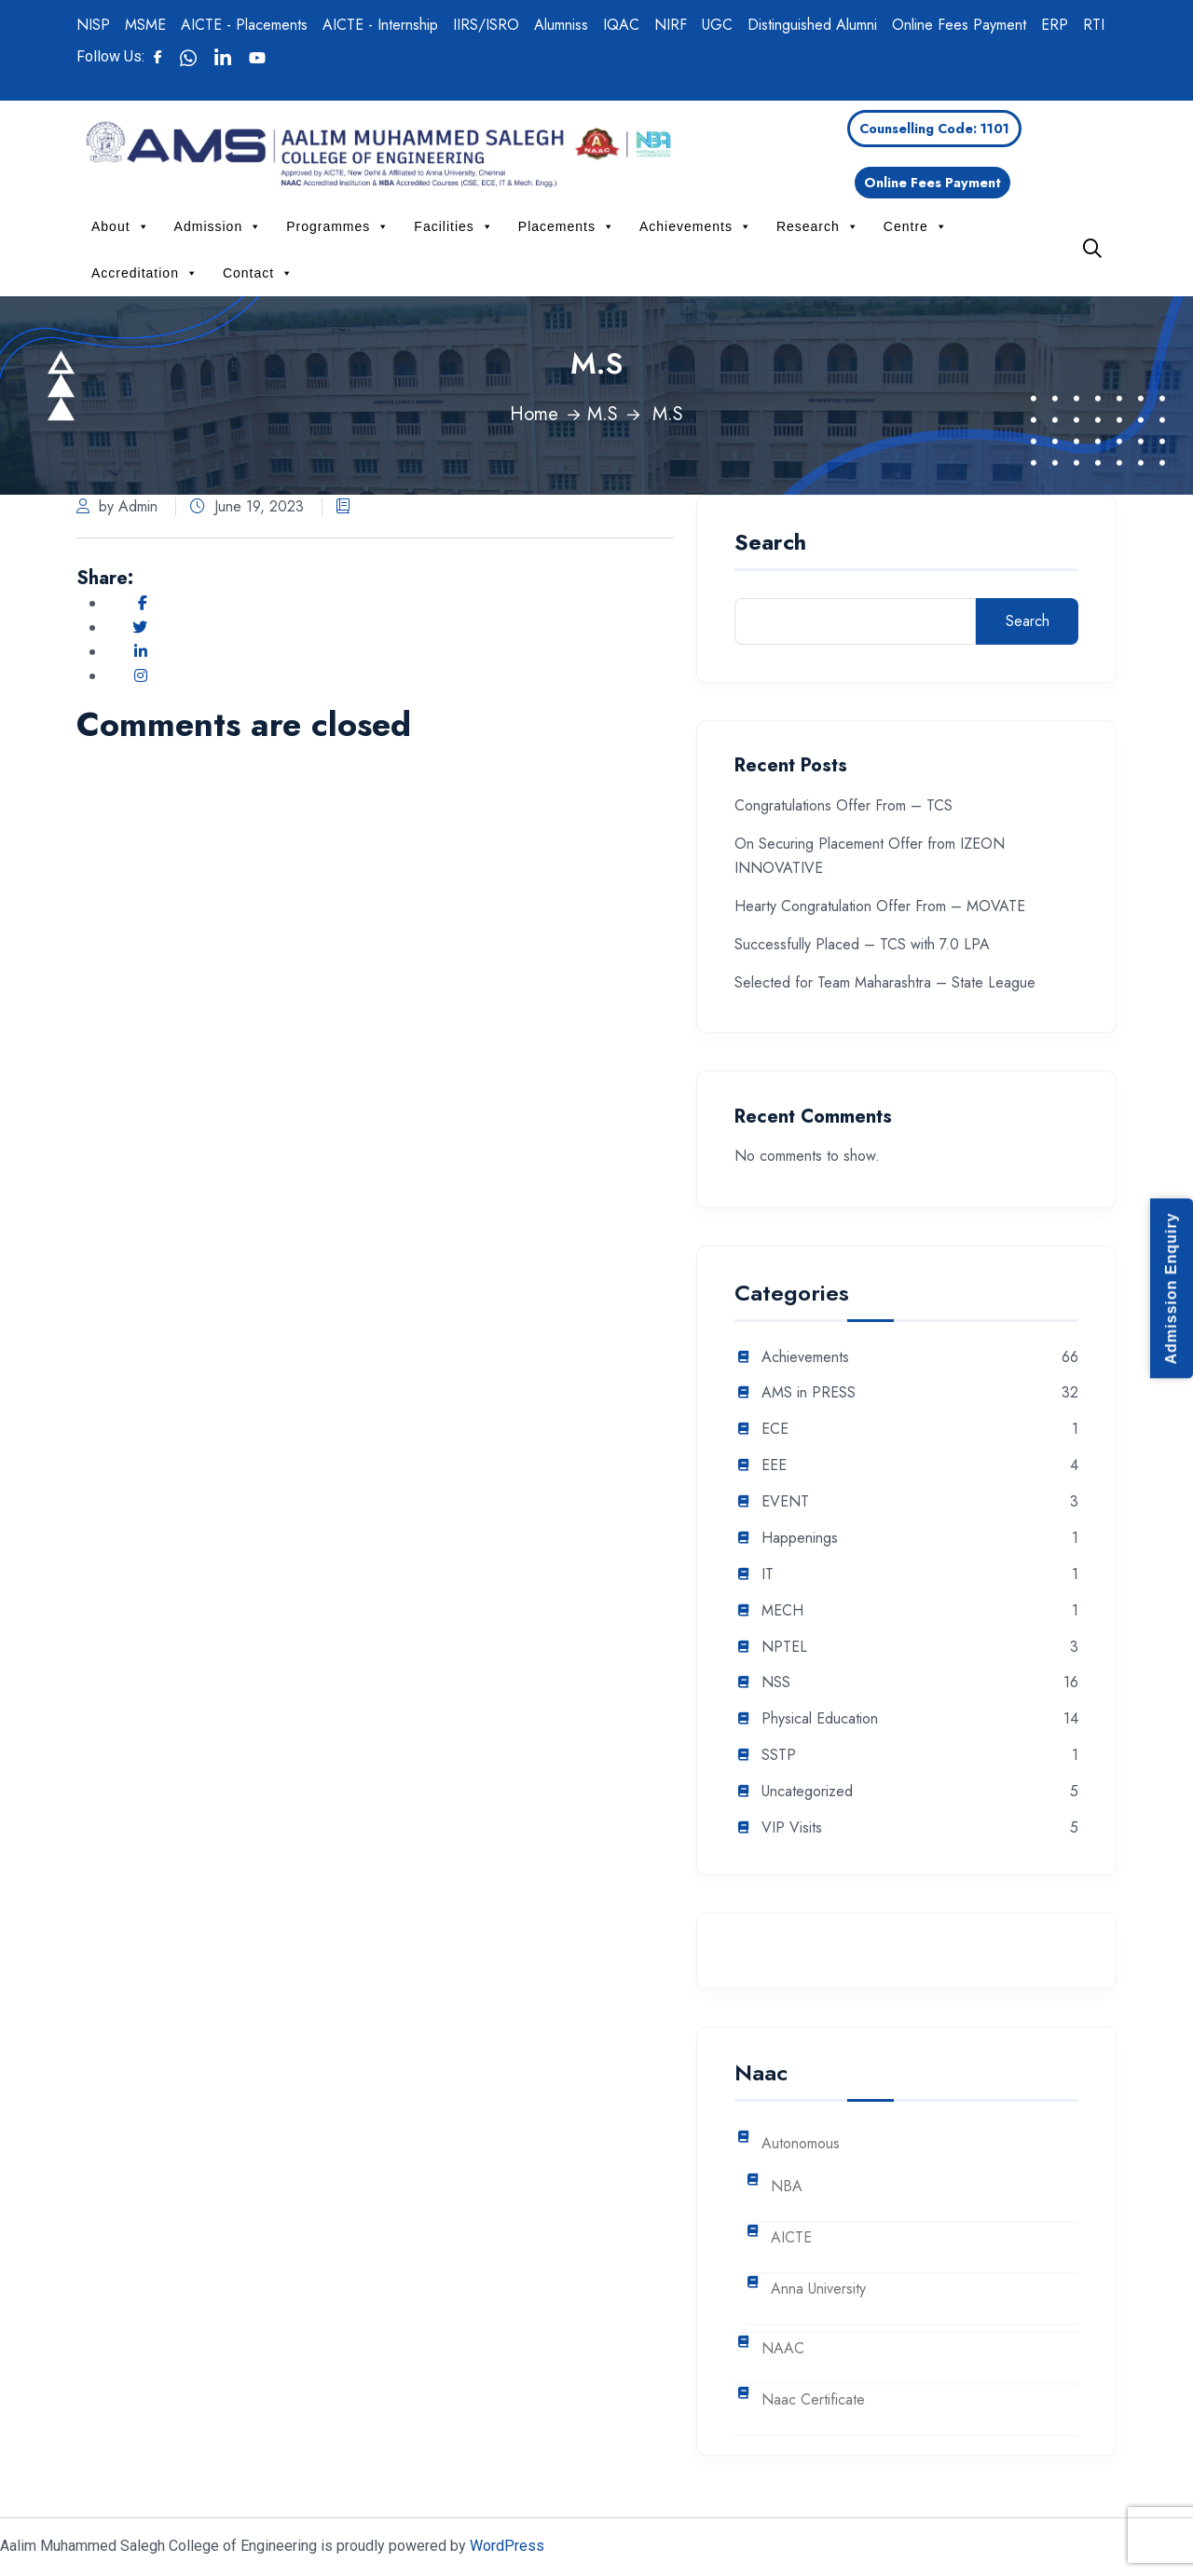  Describe the element at coordinates (800, 2144) in the screenshot. I see `Autonomous` at that location.